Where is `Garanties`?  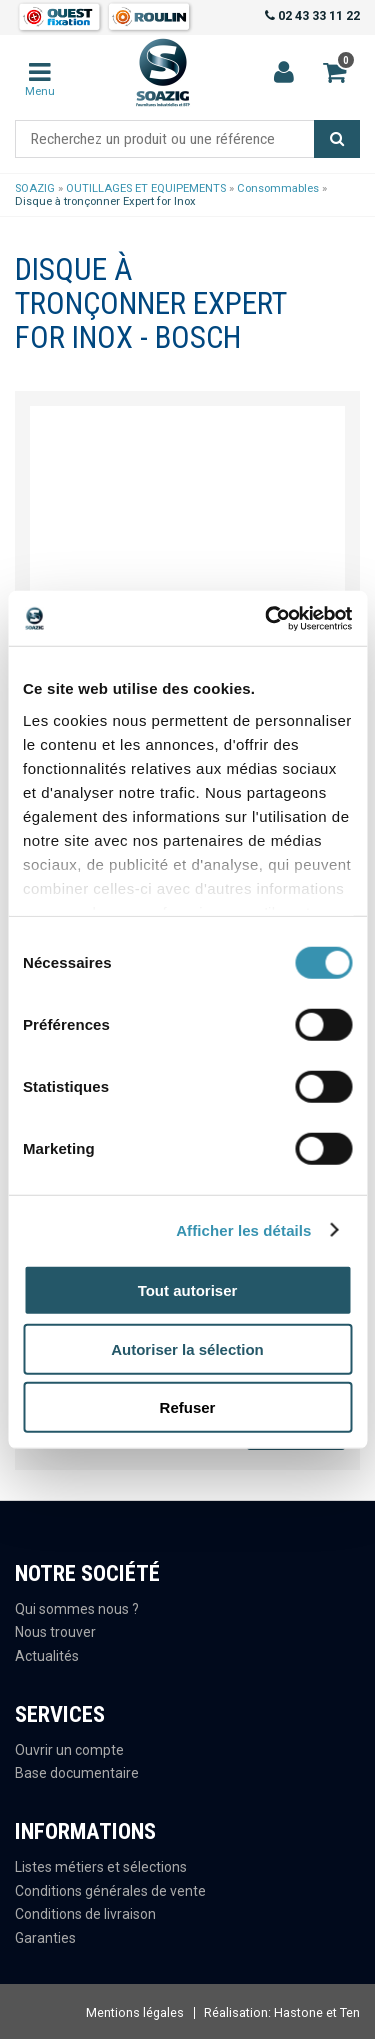
Garanties is located at coordinates (45, 1938).